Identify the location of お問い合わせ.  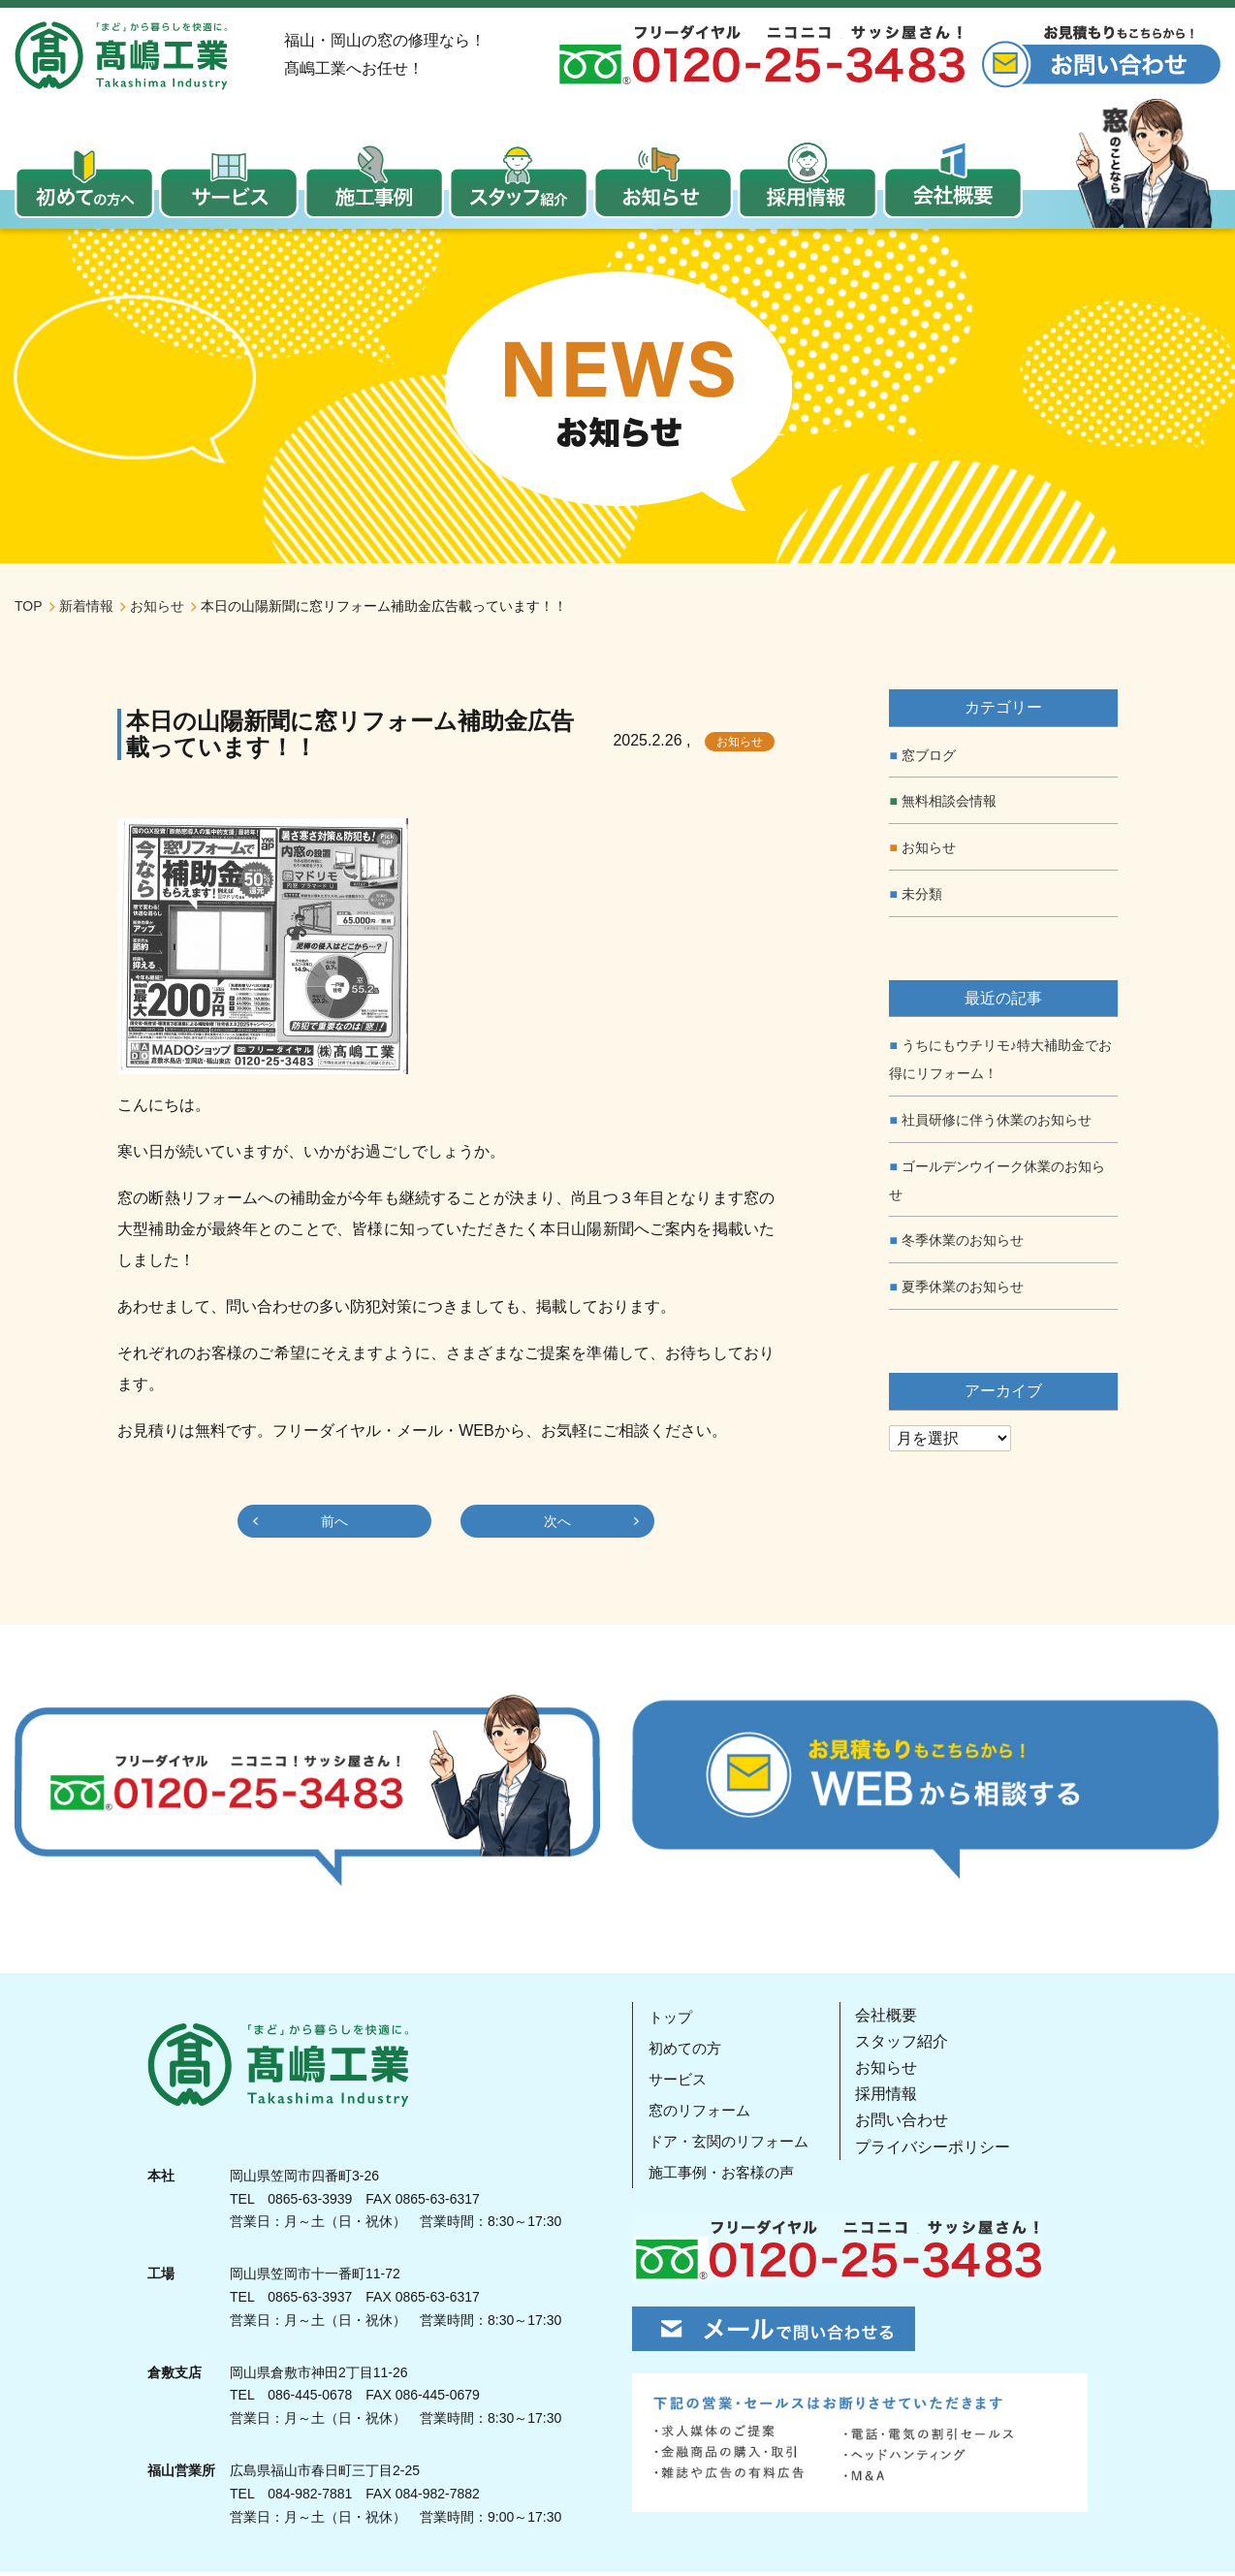
(909, 2123).